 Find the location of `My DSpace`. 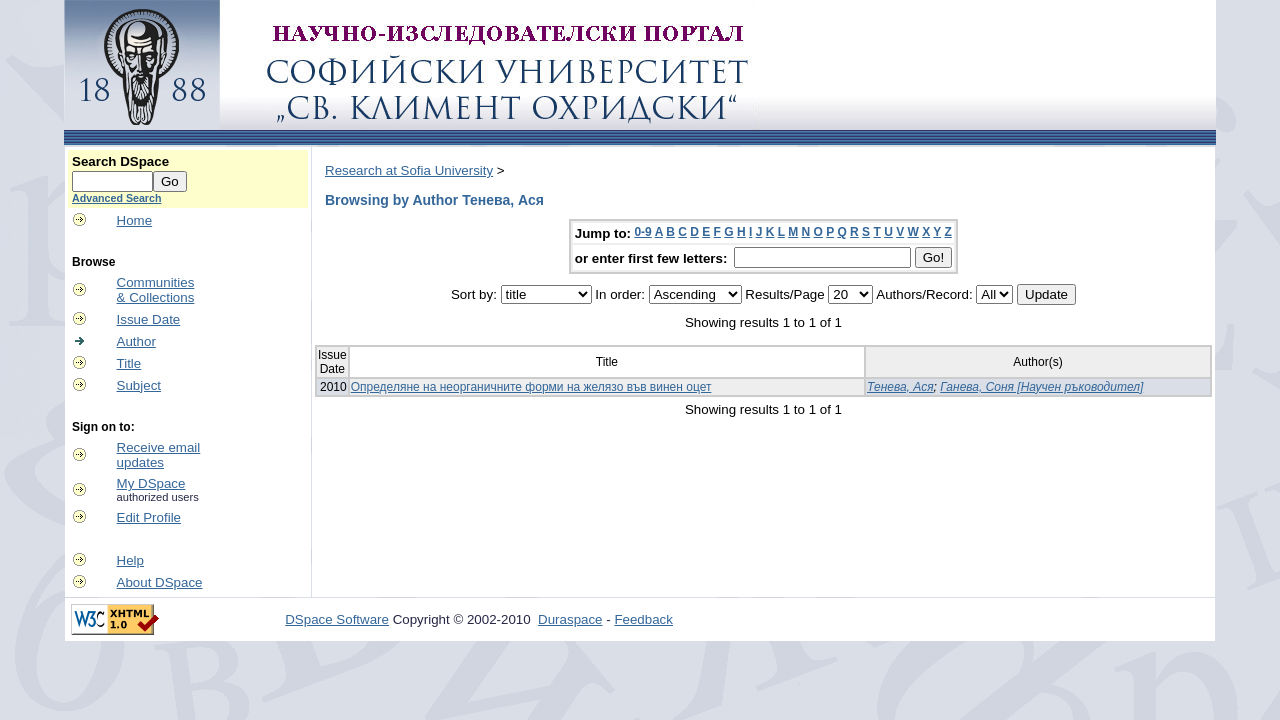

My DSpace is located at coordinates (151, 483).